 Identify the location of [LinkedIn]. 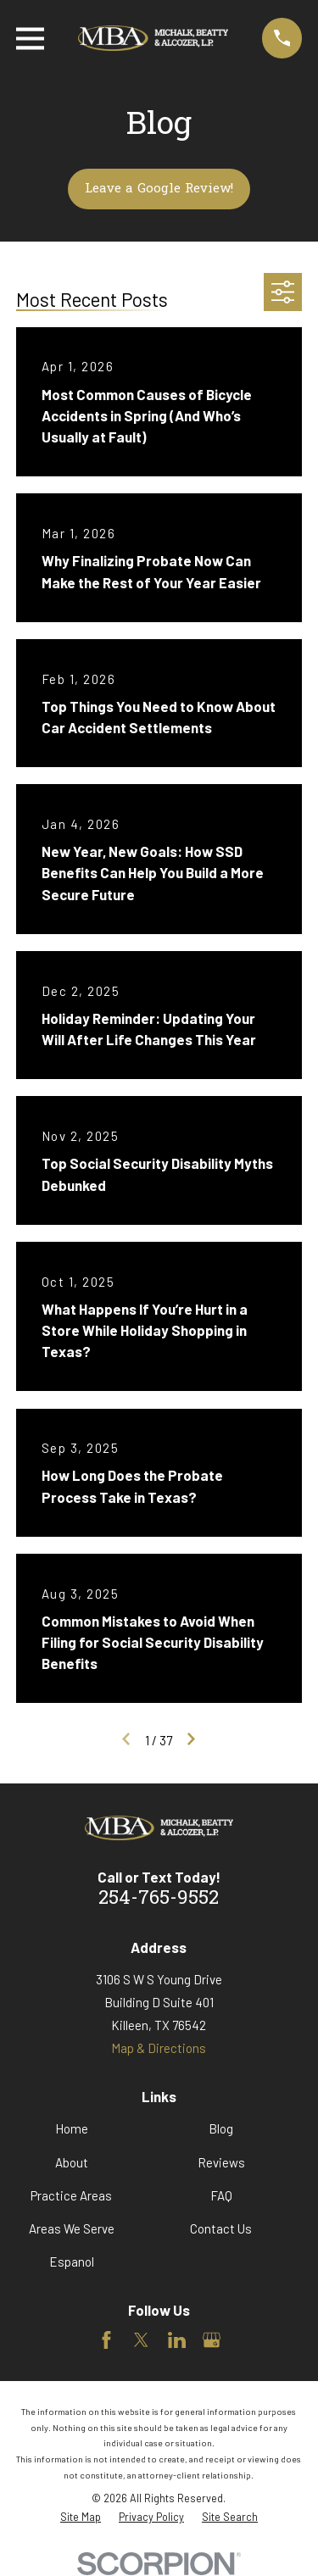
(177, 2340).